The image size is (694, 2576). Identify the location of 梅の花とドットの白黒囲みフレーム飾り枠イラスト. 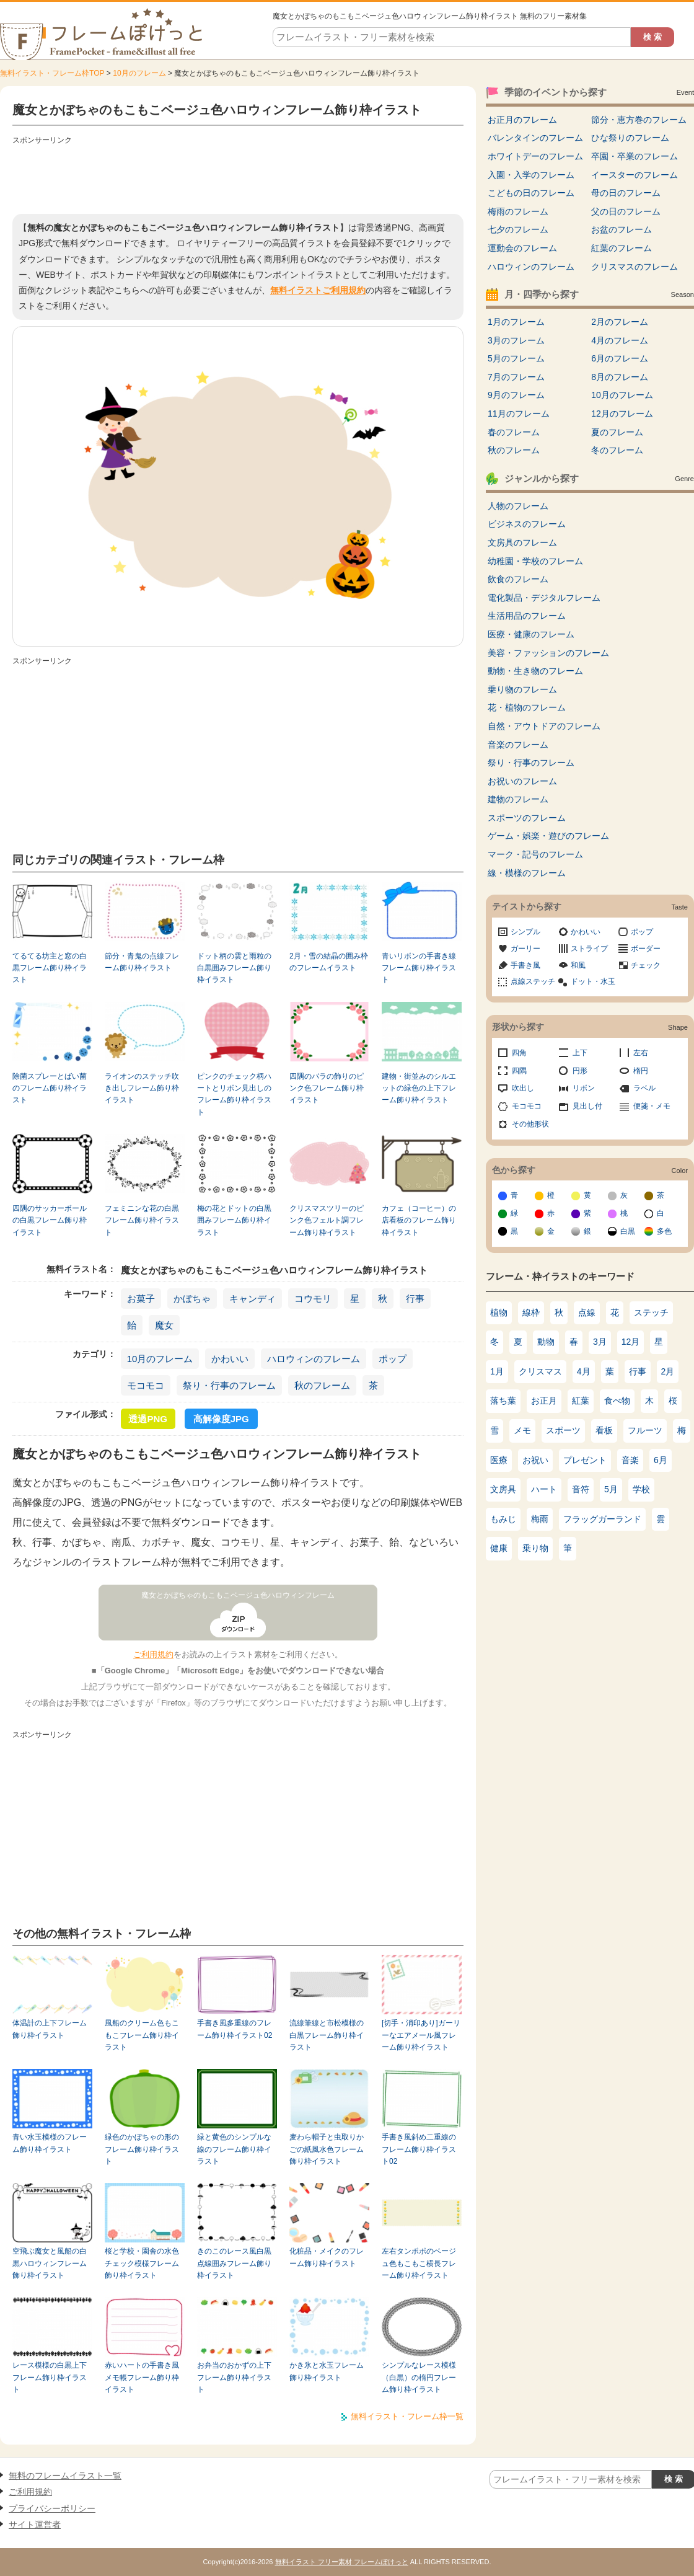
(234, 1220).